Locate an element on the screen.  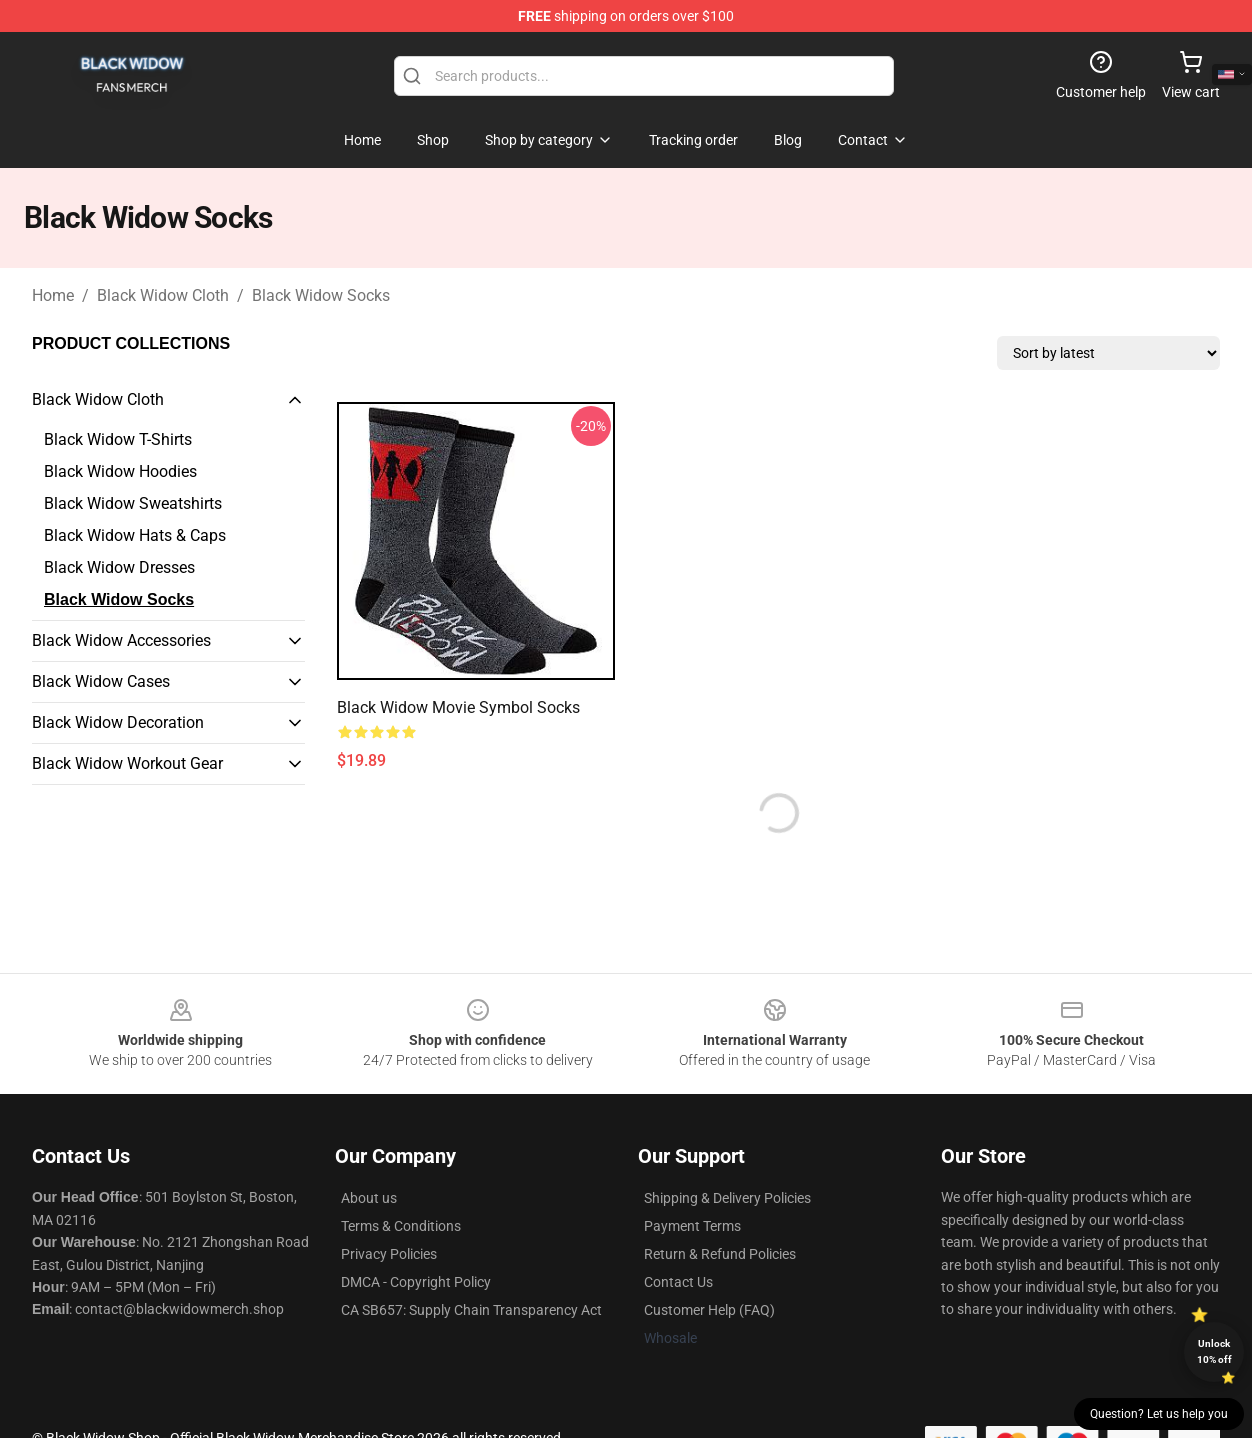
Shipping & Delivery Policies is located at coordinates (727, 1198).